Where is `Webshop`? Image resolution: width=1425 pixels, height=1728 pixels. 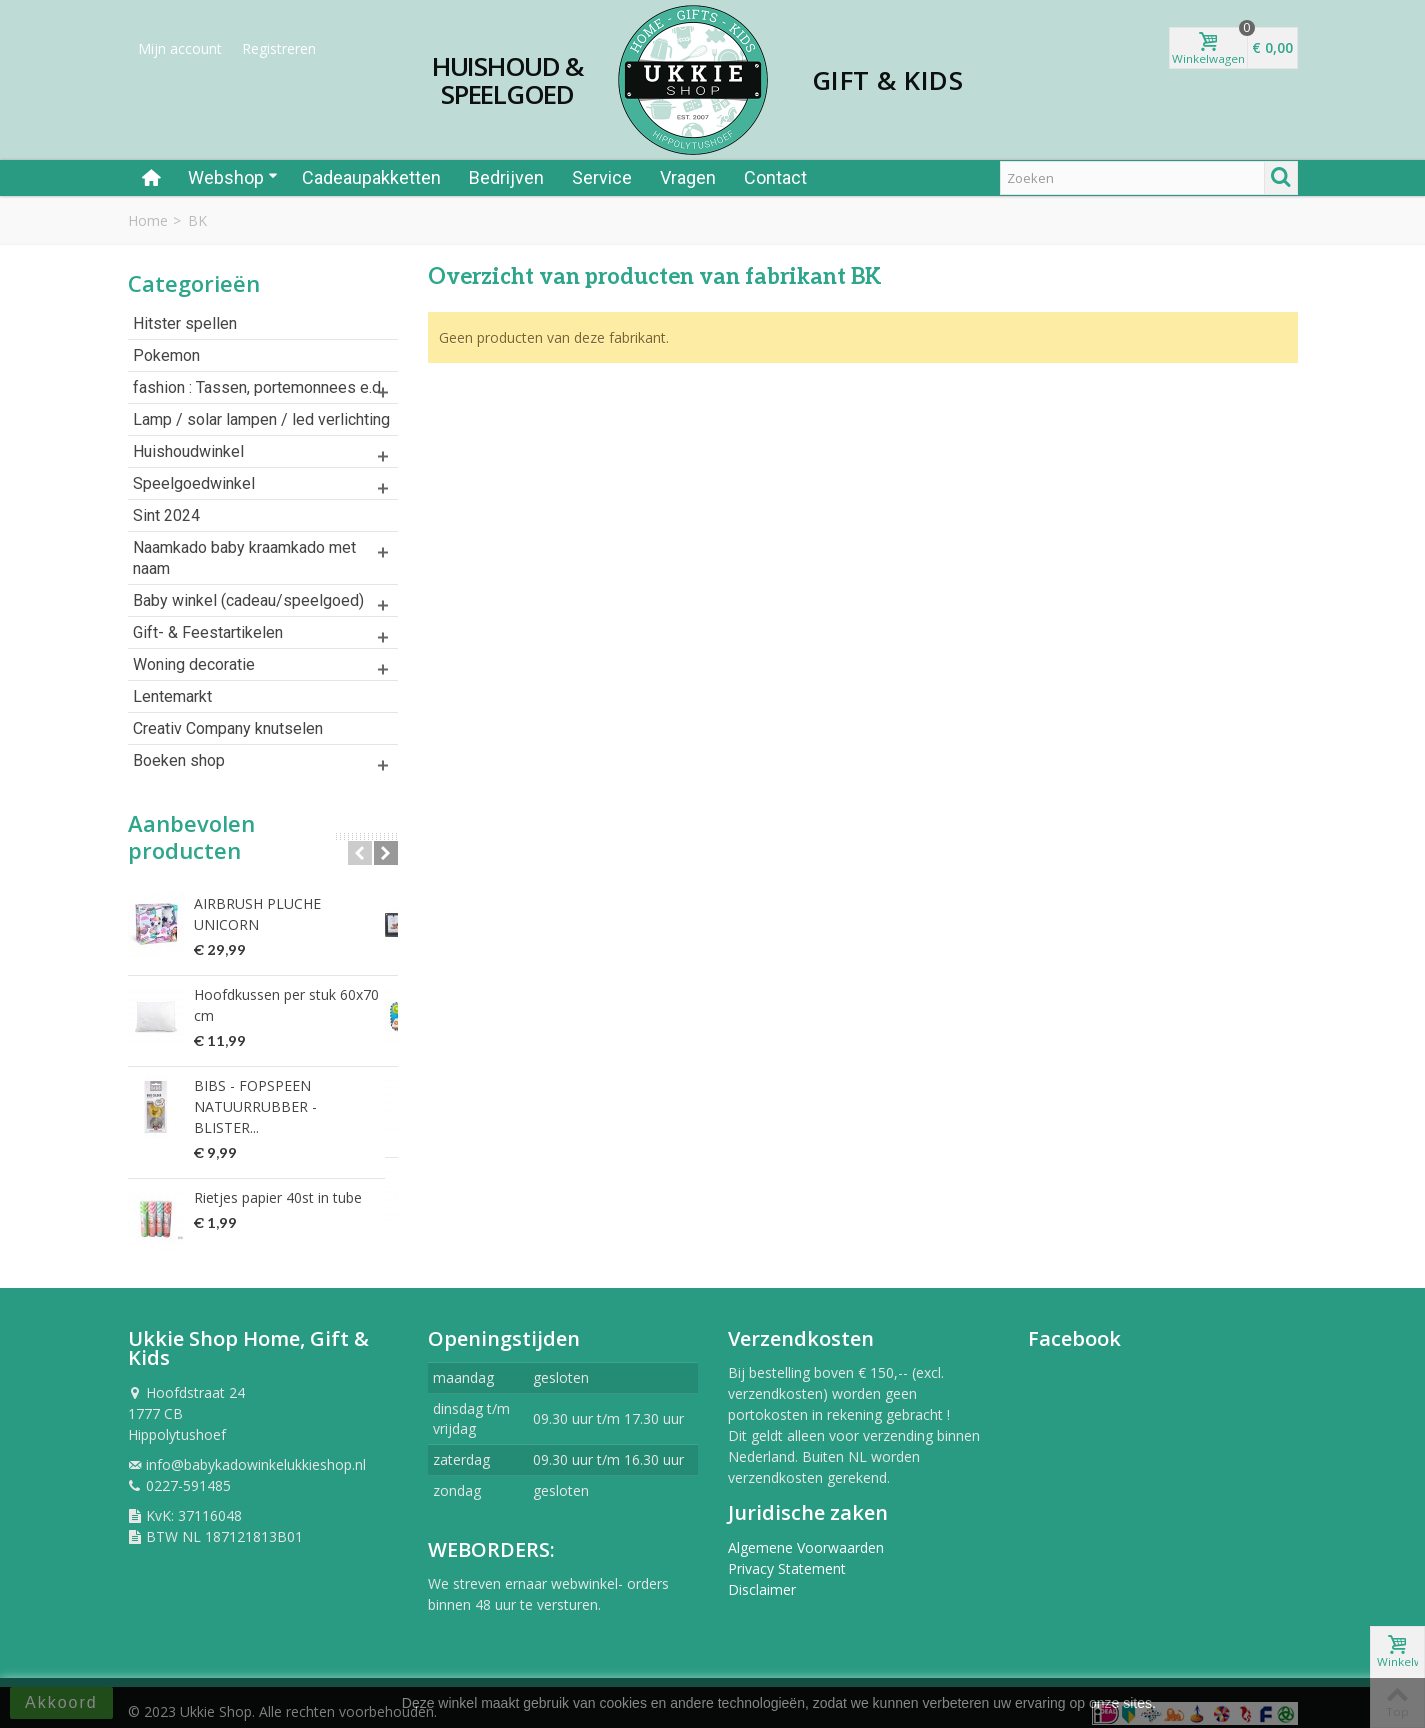
Webshop is located at coordinates (233, 177).